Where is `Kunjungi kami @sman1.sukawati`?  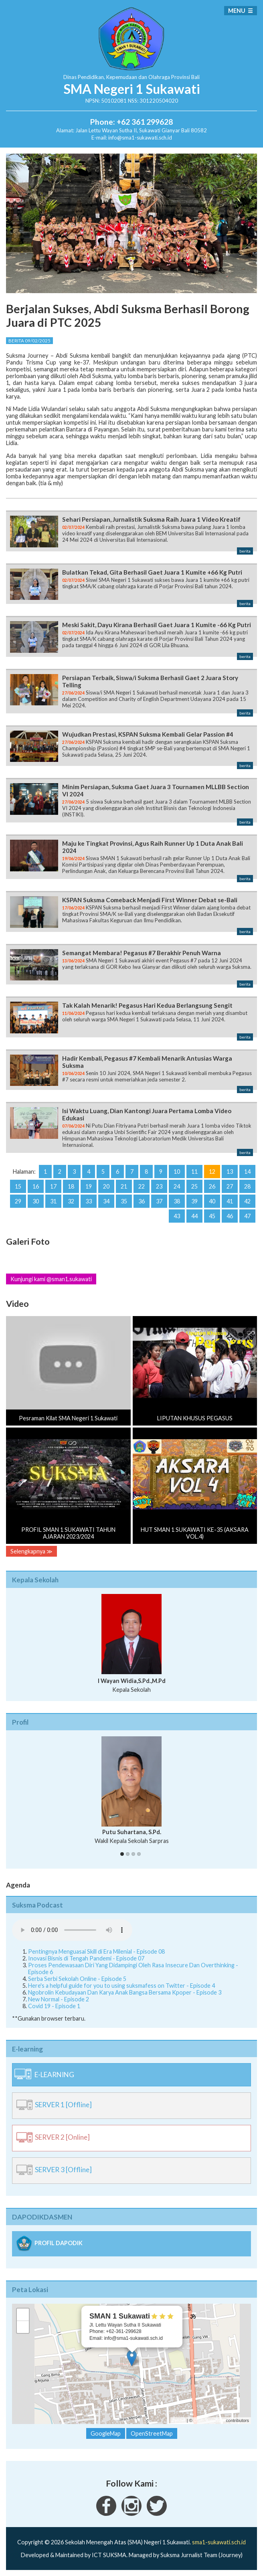 Kunjungi kami @sman1.sukawati is located at coordinates (51, 1279).